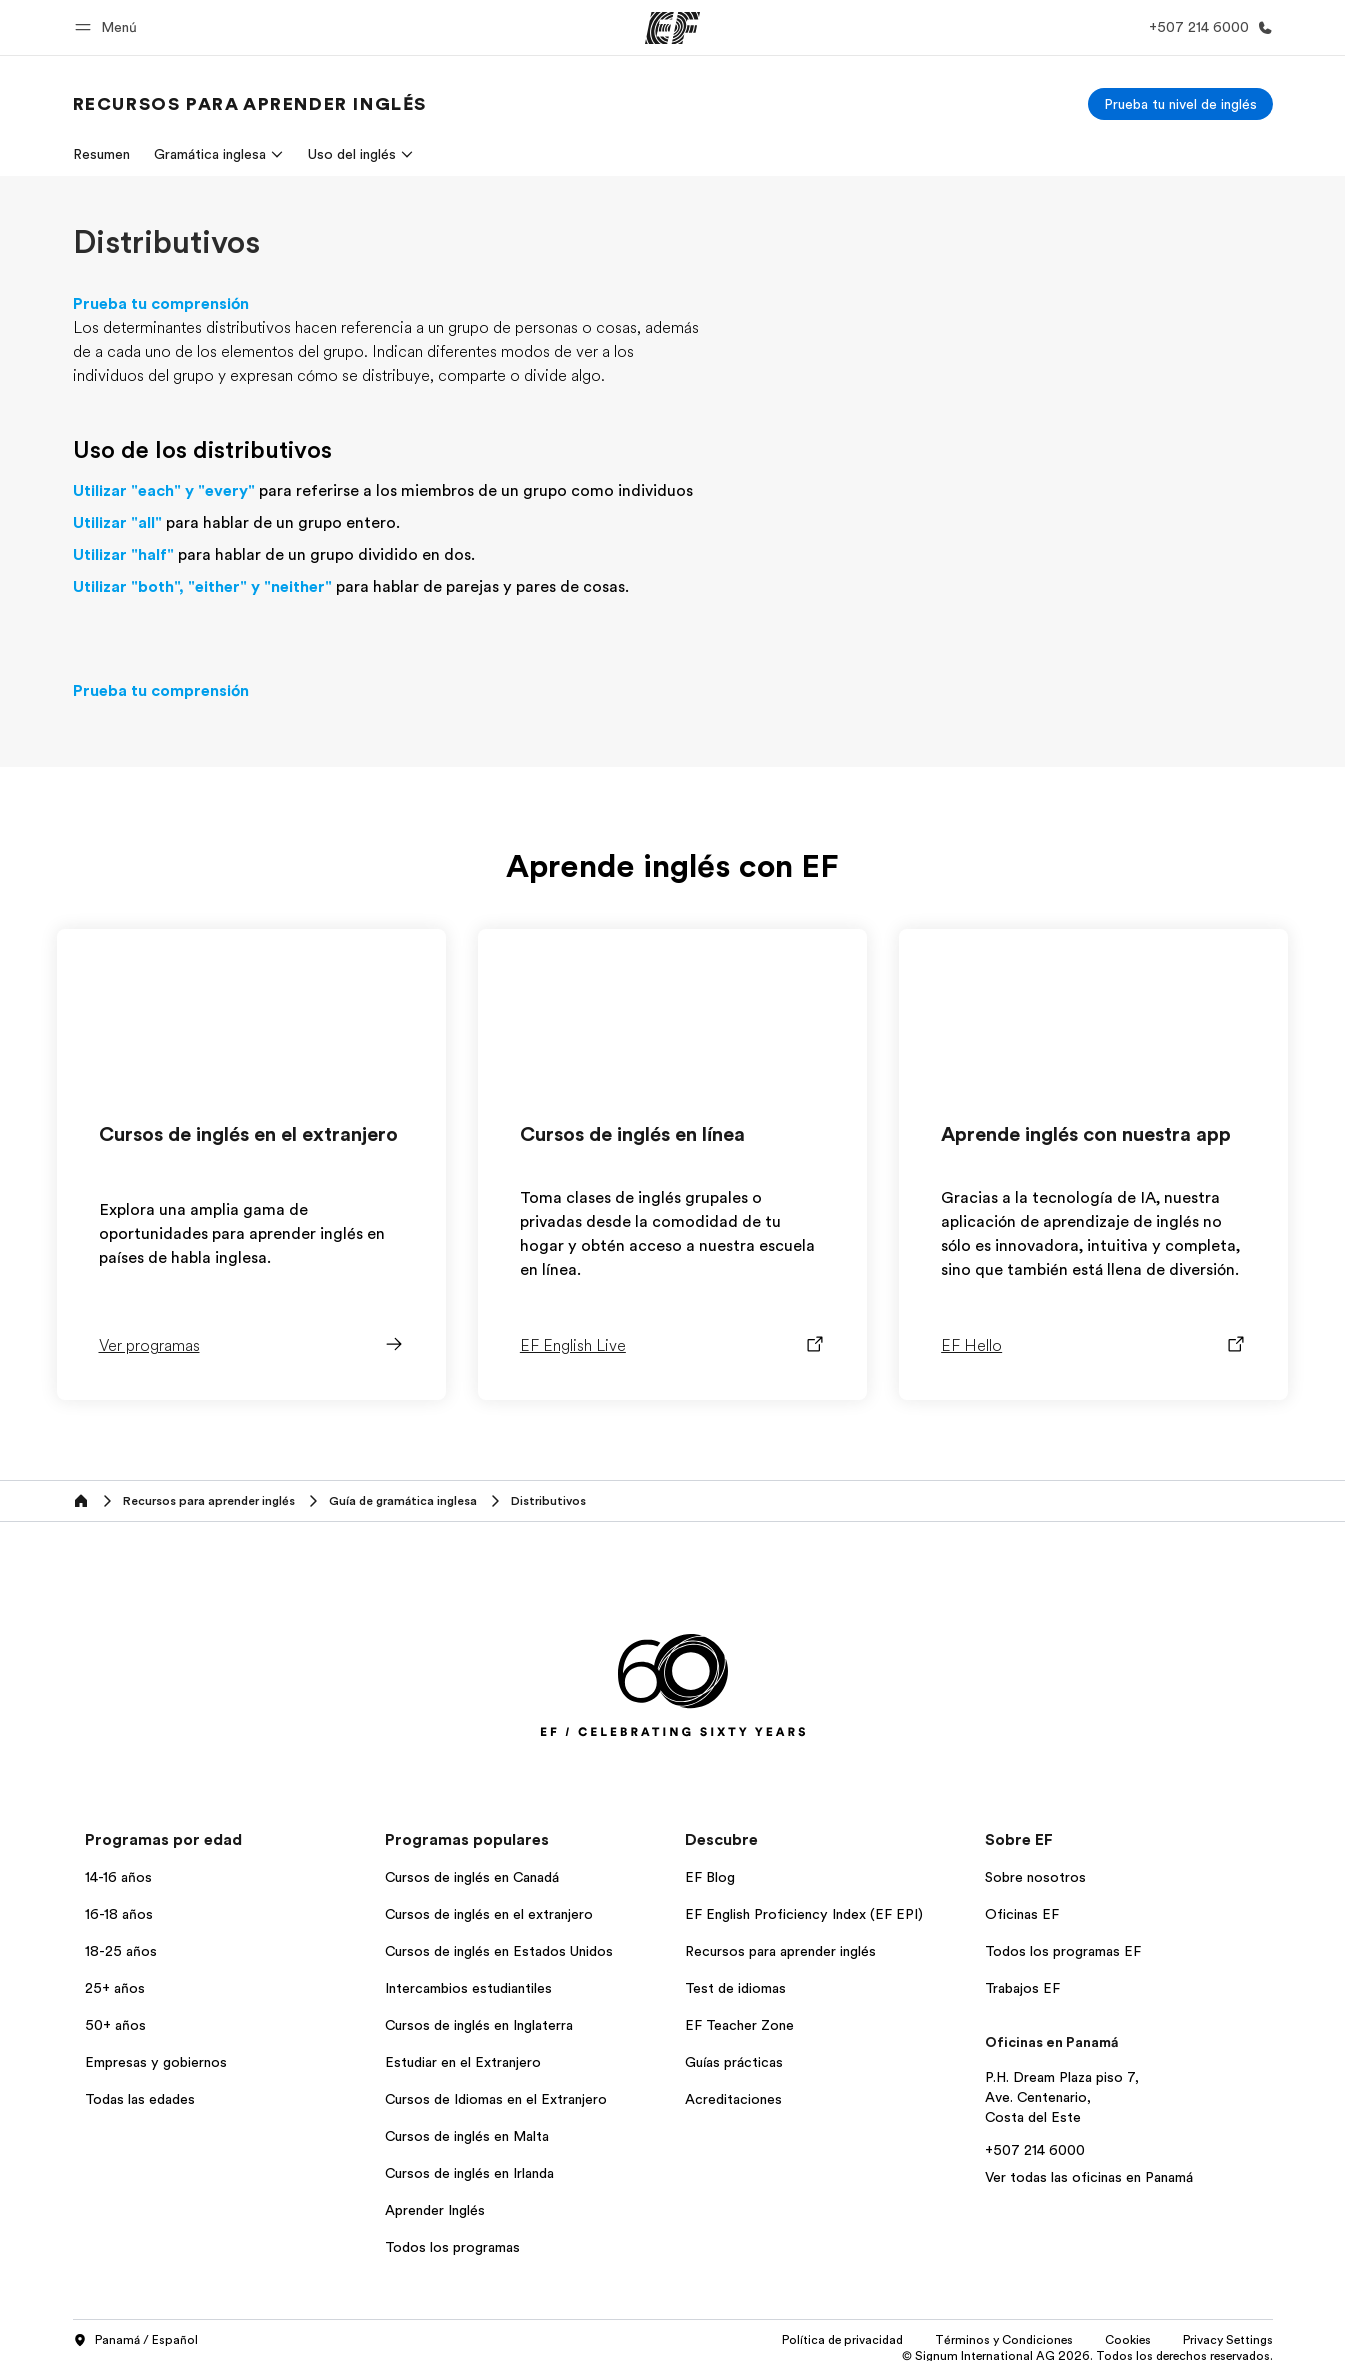 The height and width of the screenshot is (2361, 1345). I want to click on Test de idiomas, so click(735, 1988).